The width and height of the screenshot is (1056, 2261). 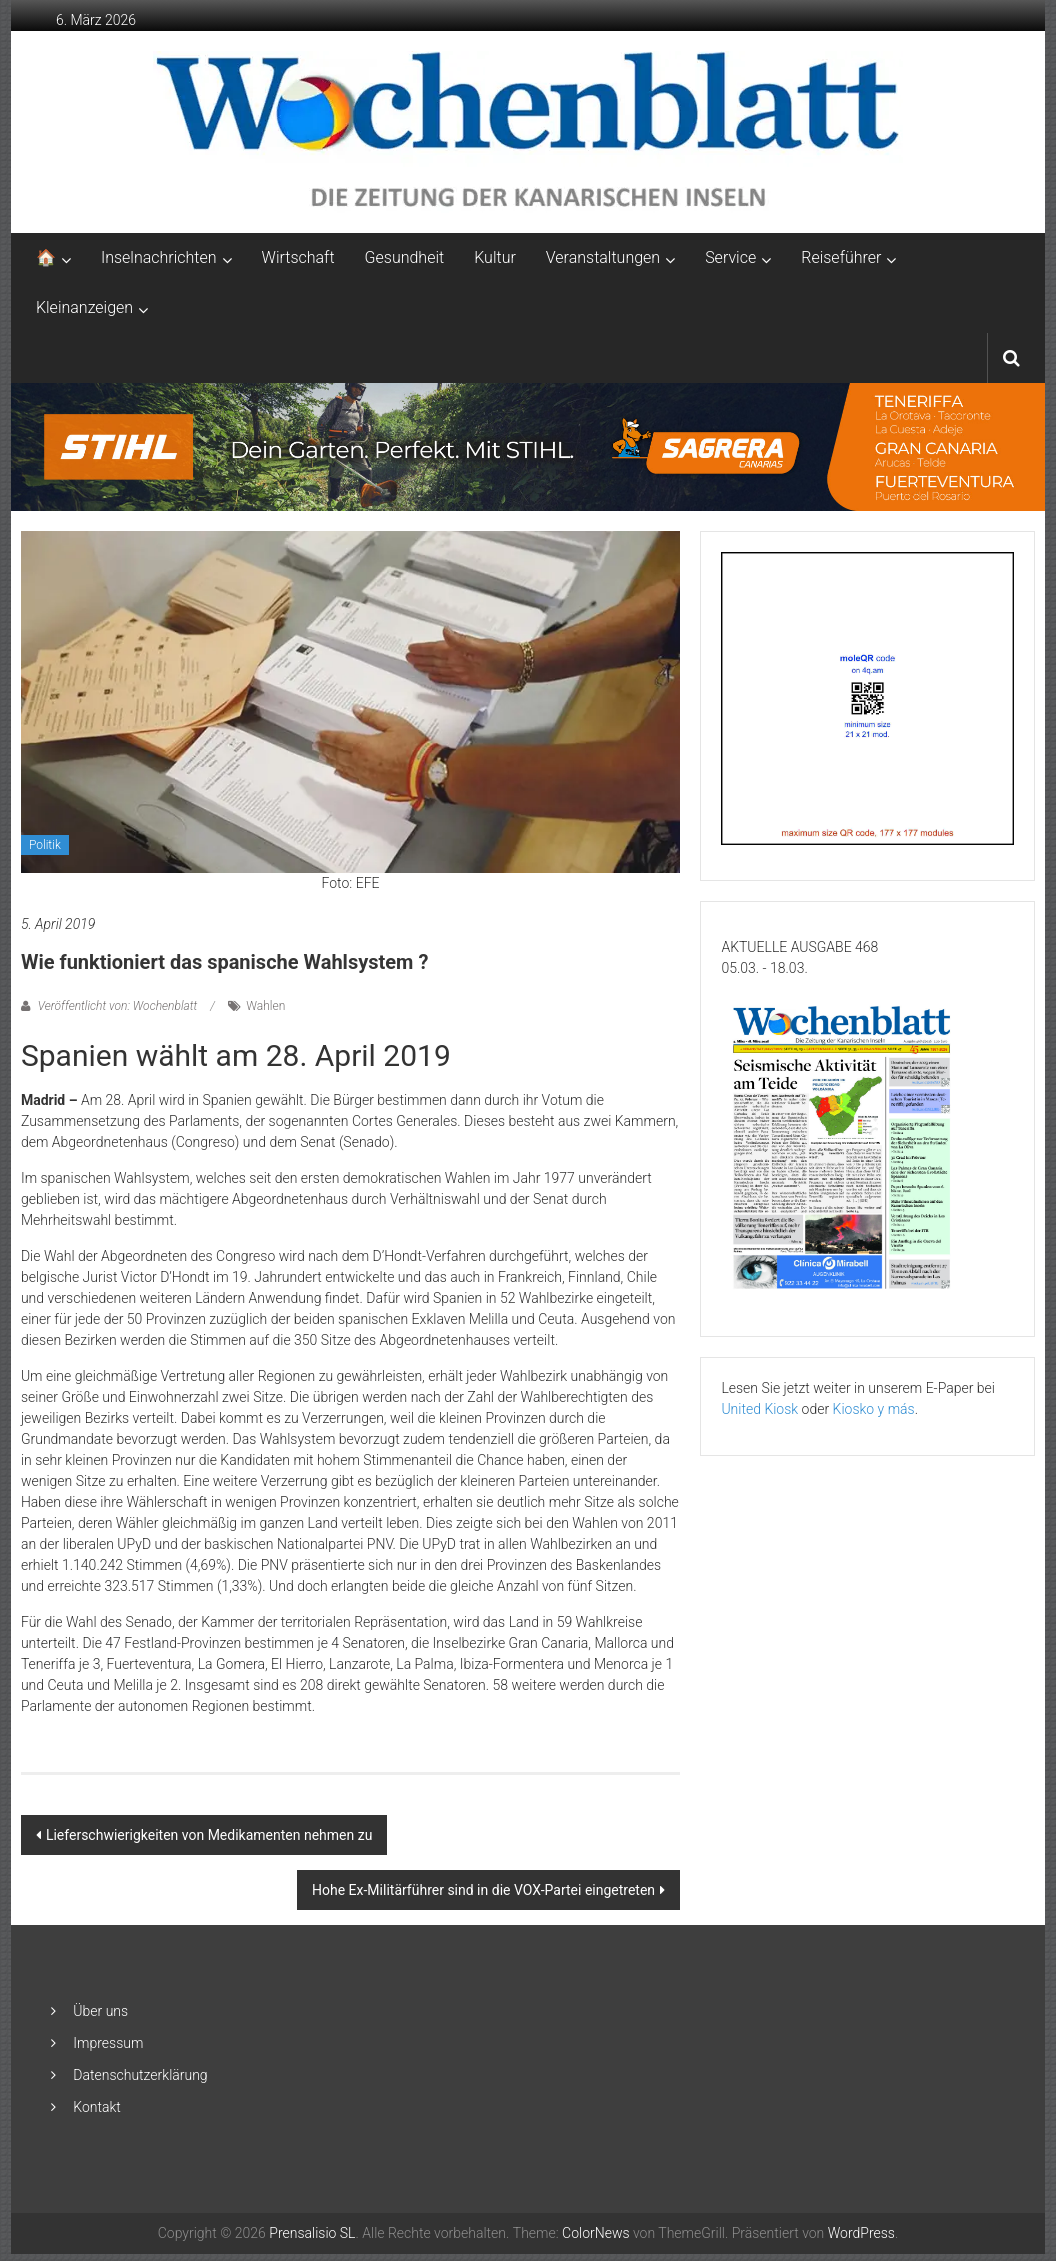 What do you see at coordinates (140, 2075) in the screenshot?
I see `Datenschutzerklärung` at bounding box center [140, 2075].